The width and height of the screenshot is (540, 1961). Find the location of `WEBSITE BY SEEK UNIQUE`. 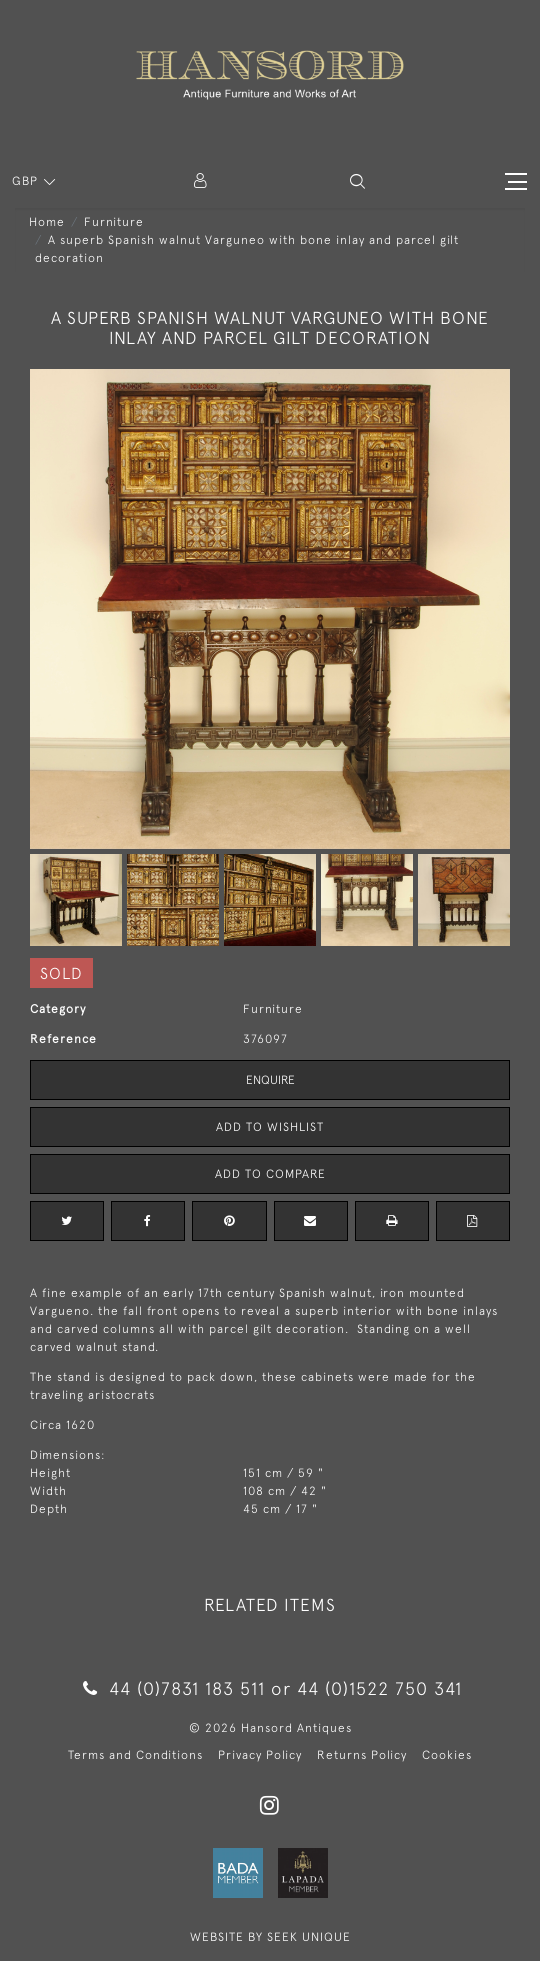

WEBSITE BY SEEK UNIQUE is located at coordinates (270, 1937).